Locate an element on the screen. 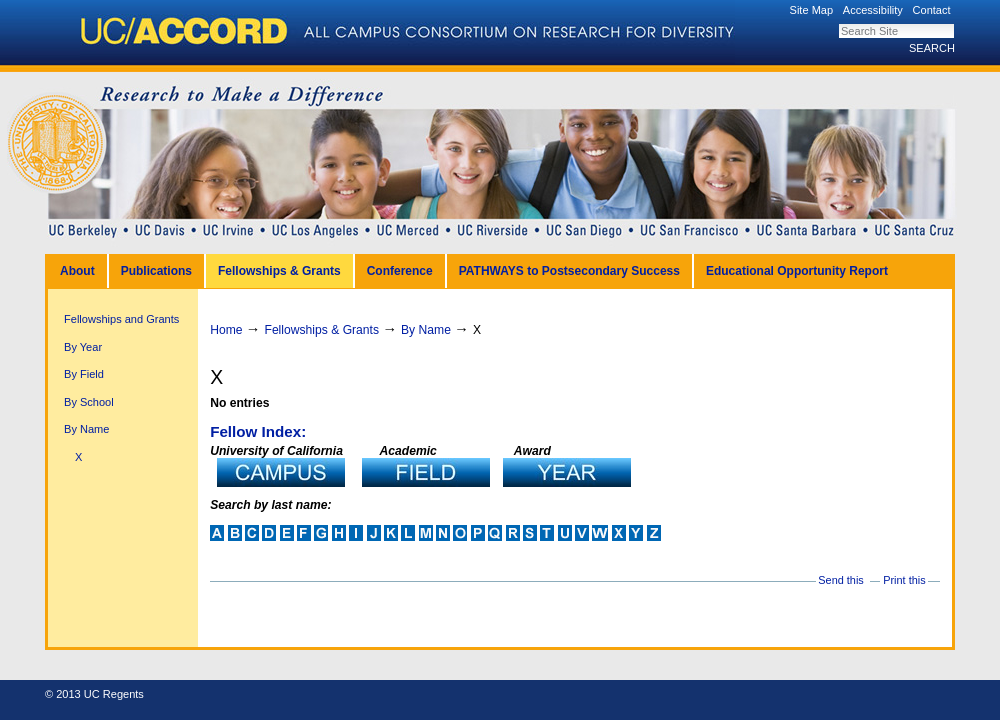 Image resolution: width=1000 pixels, height=720 pixels. Contact is located at coordinates (932, 10).